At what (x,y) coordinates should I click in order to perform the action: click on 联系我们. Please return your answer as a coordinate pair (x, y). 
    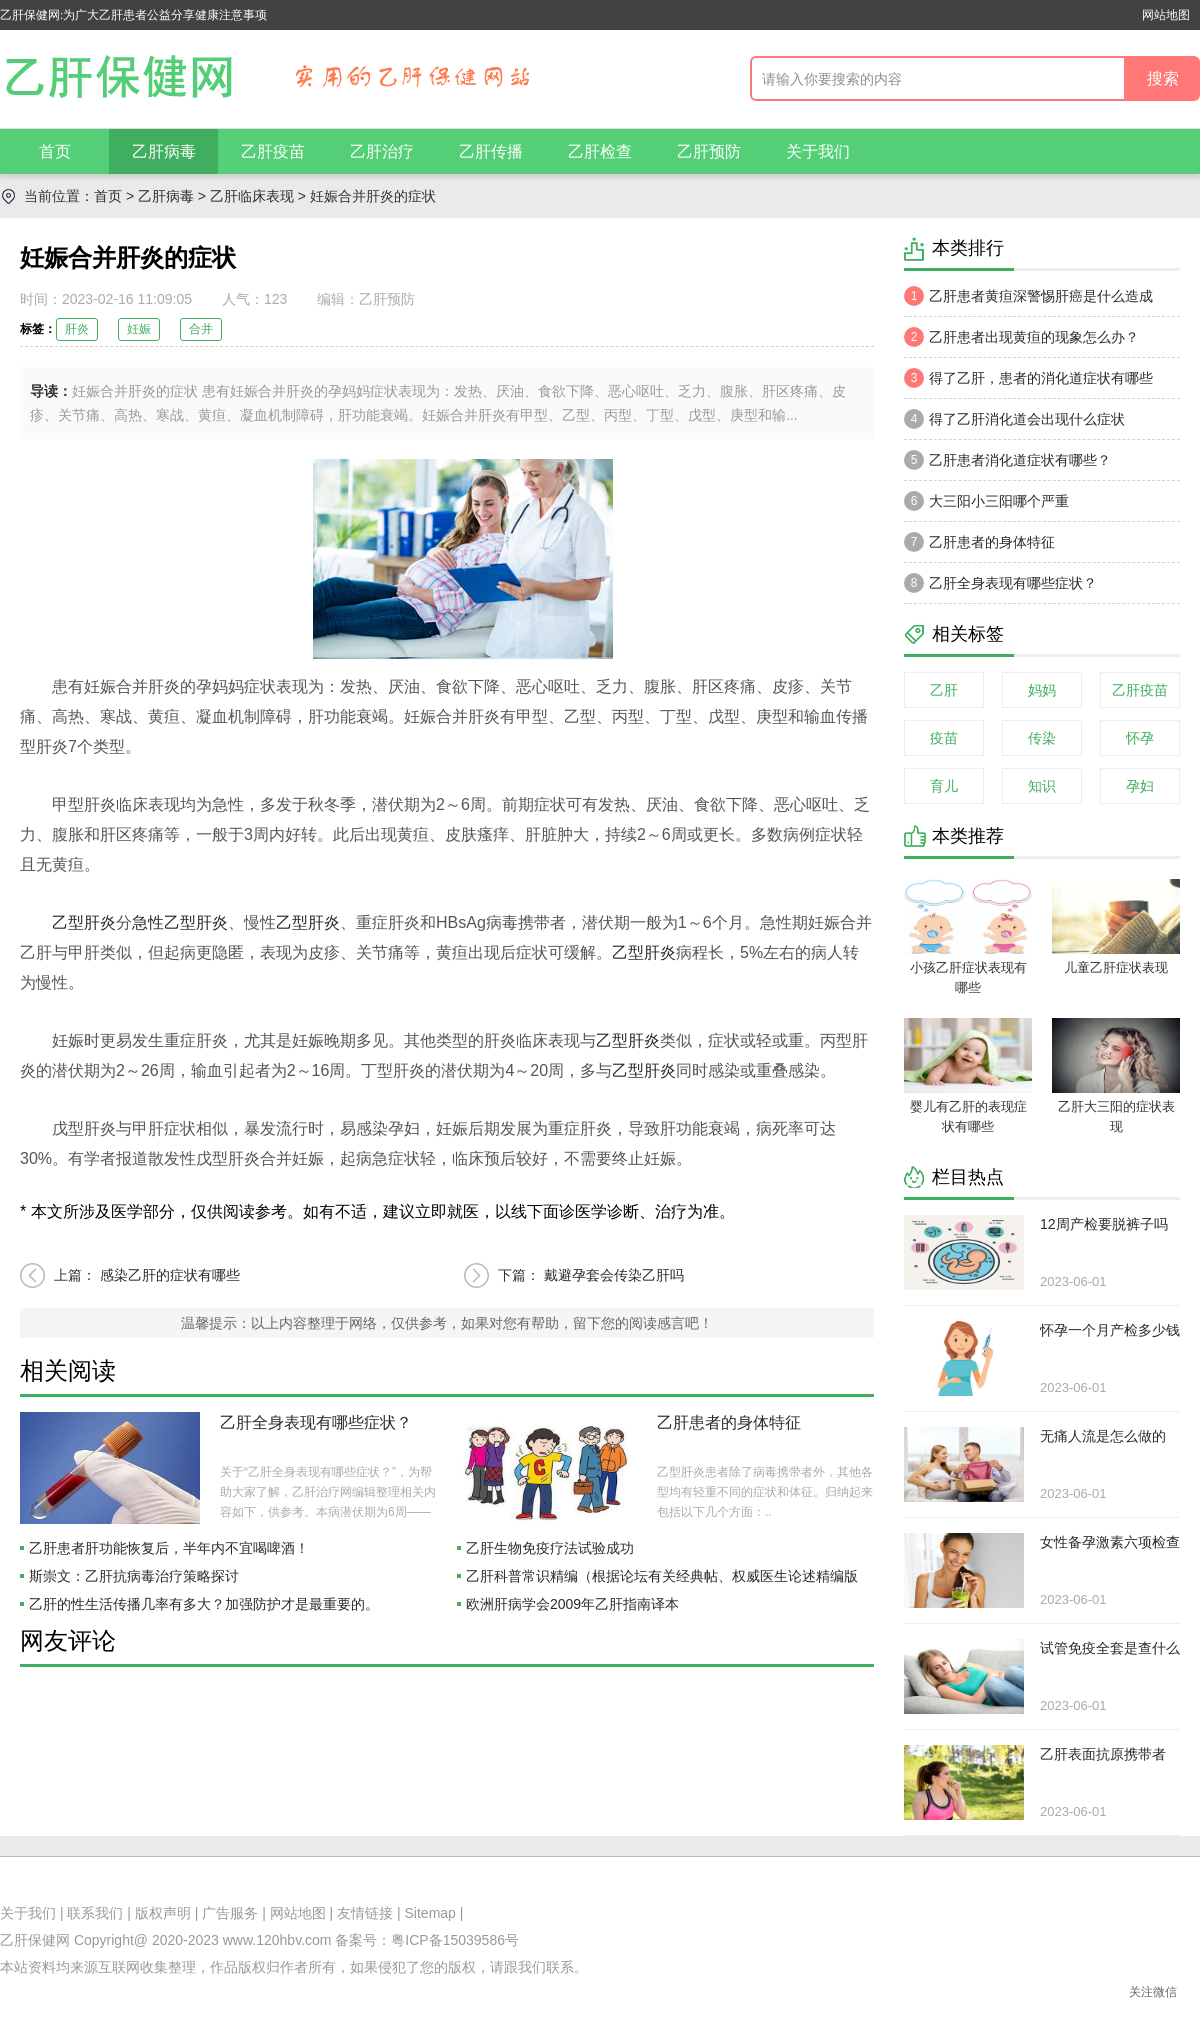
    Looking at the image, I should click on (95, 1913).